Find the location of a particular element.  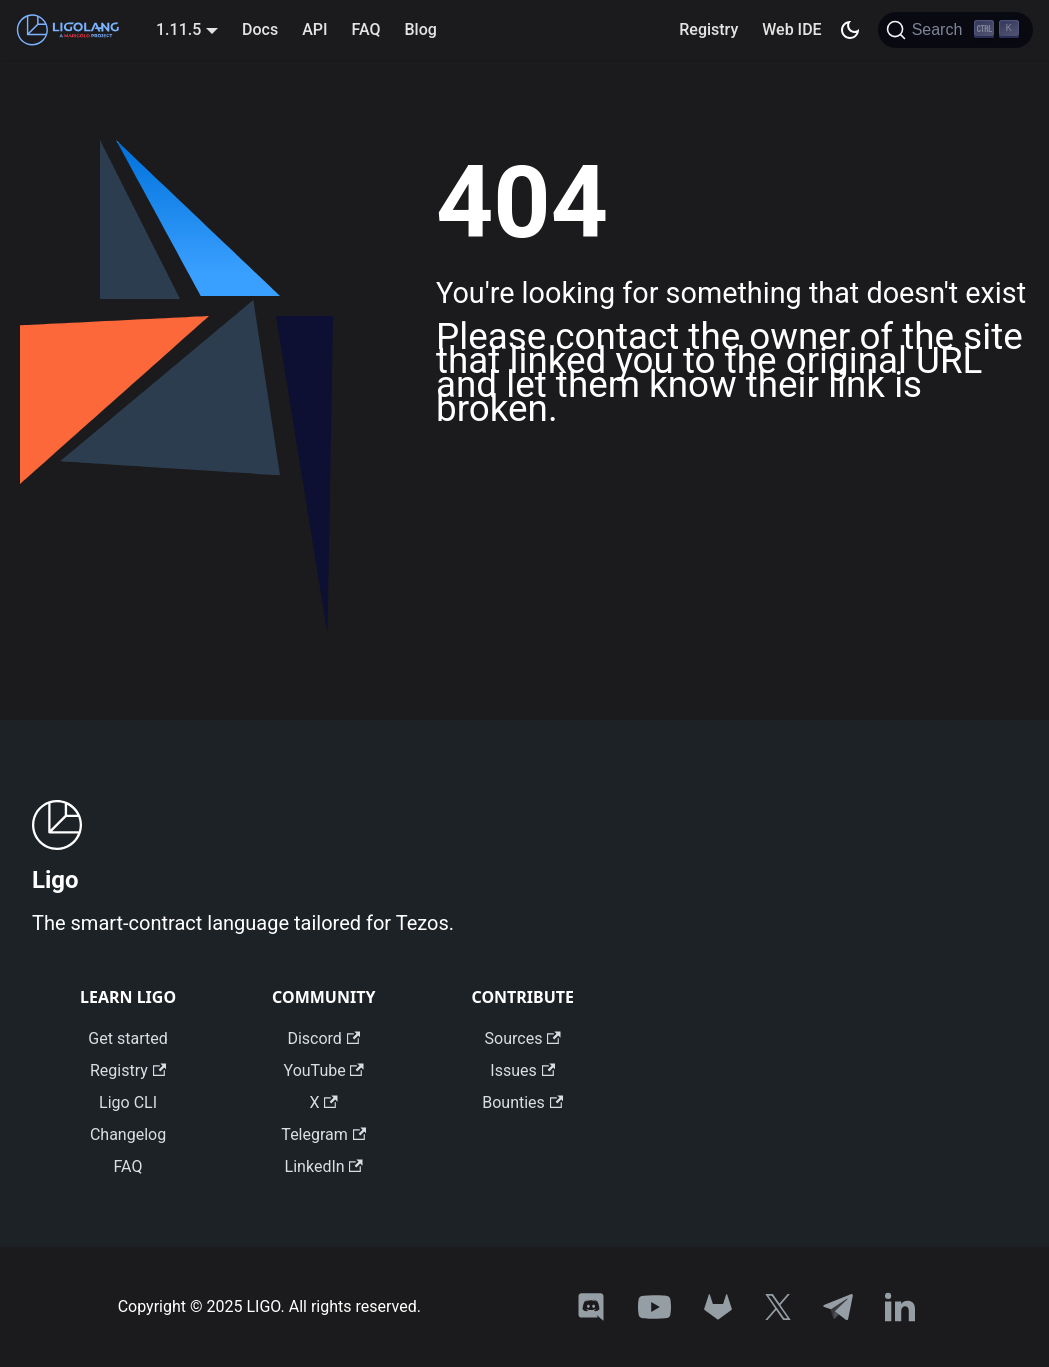

Registry is located at coordinates (708, 29).